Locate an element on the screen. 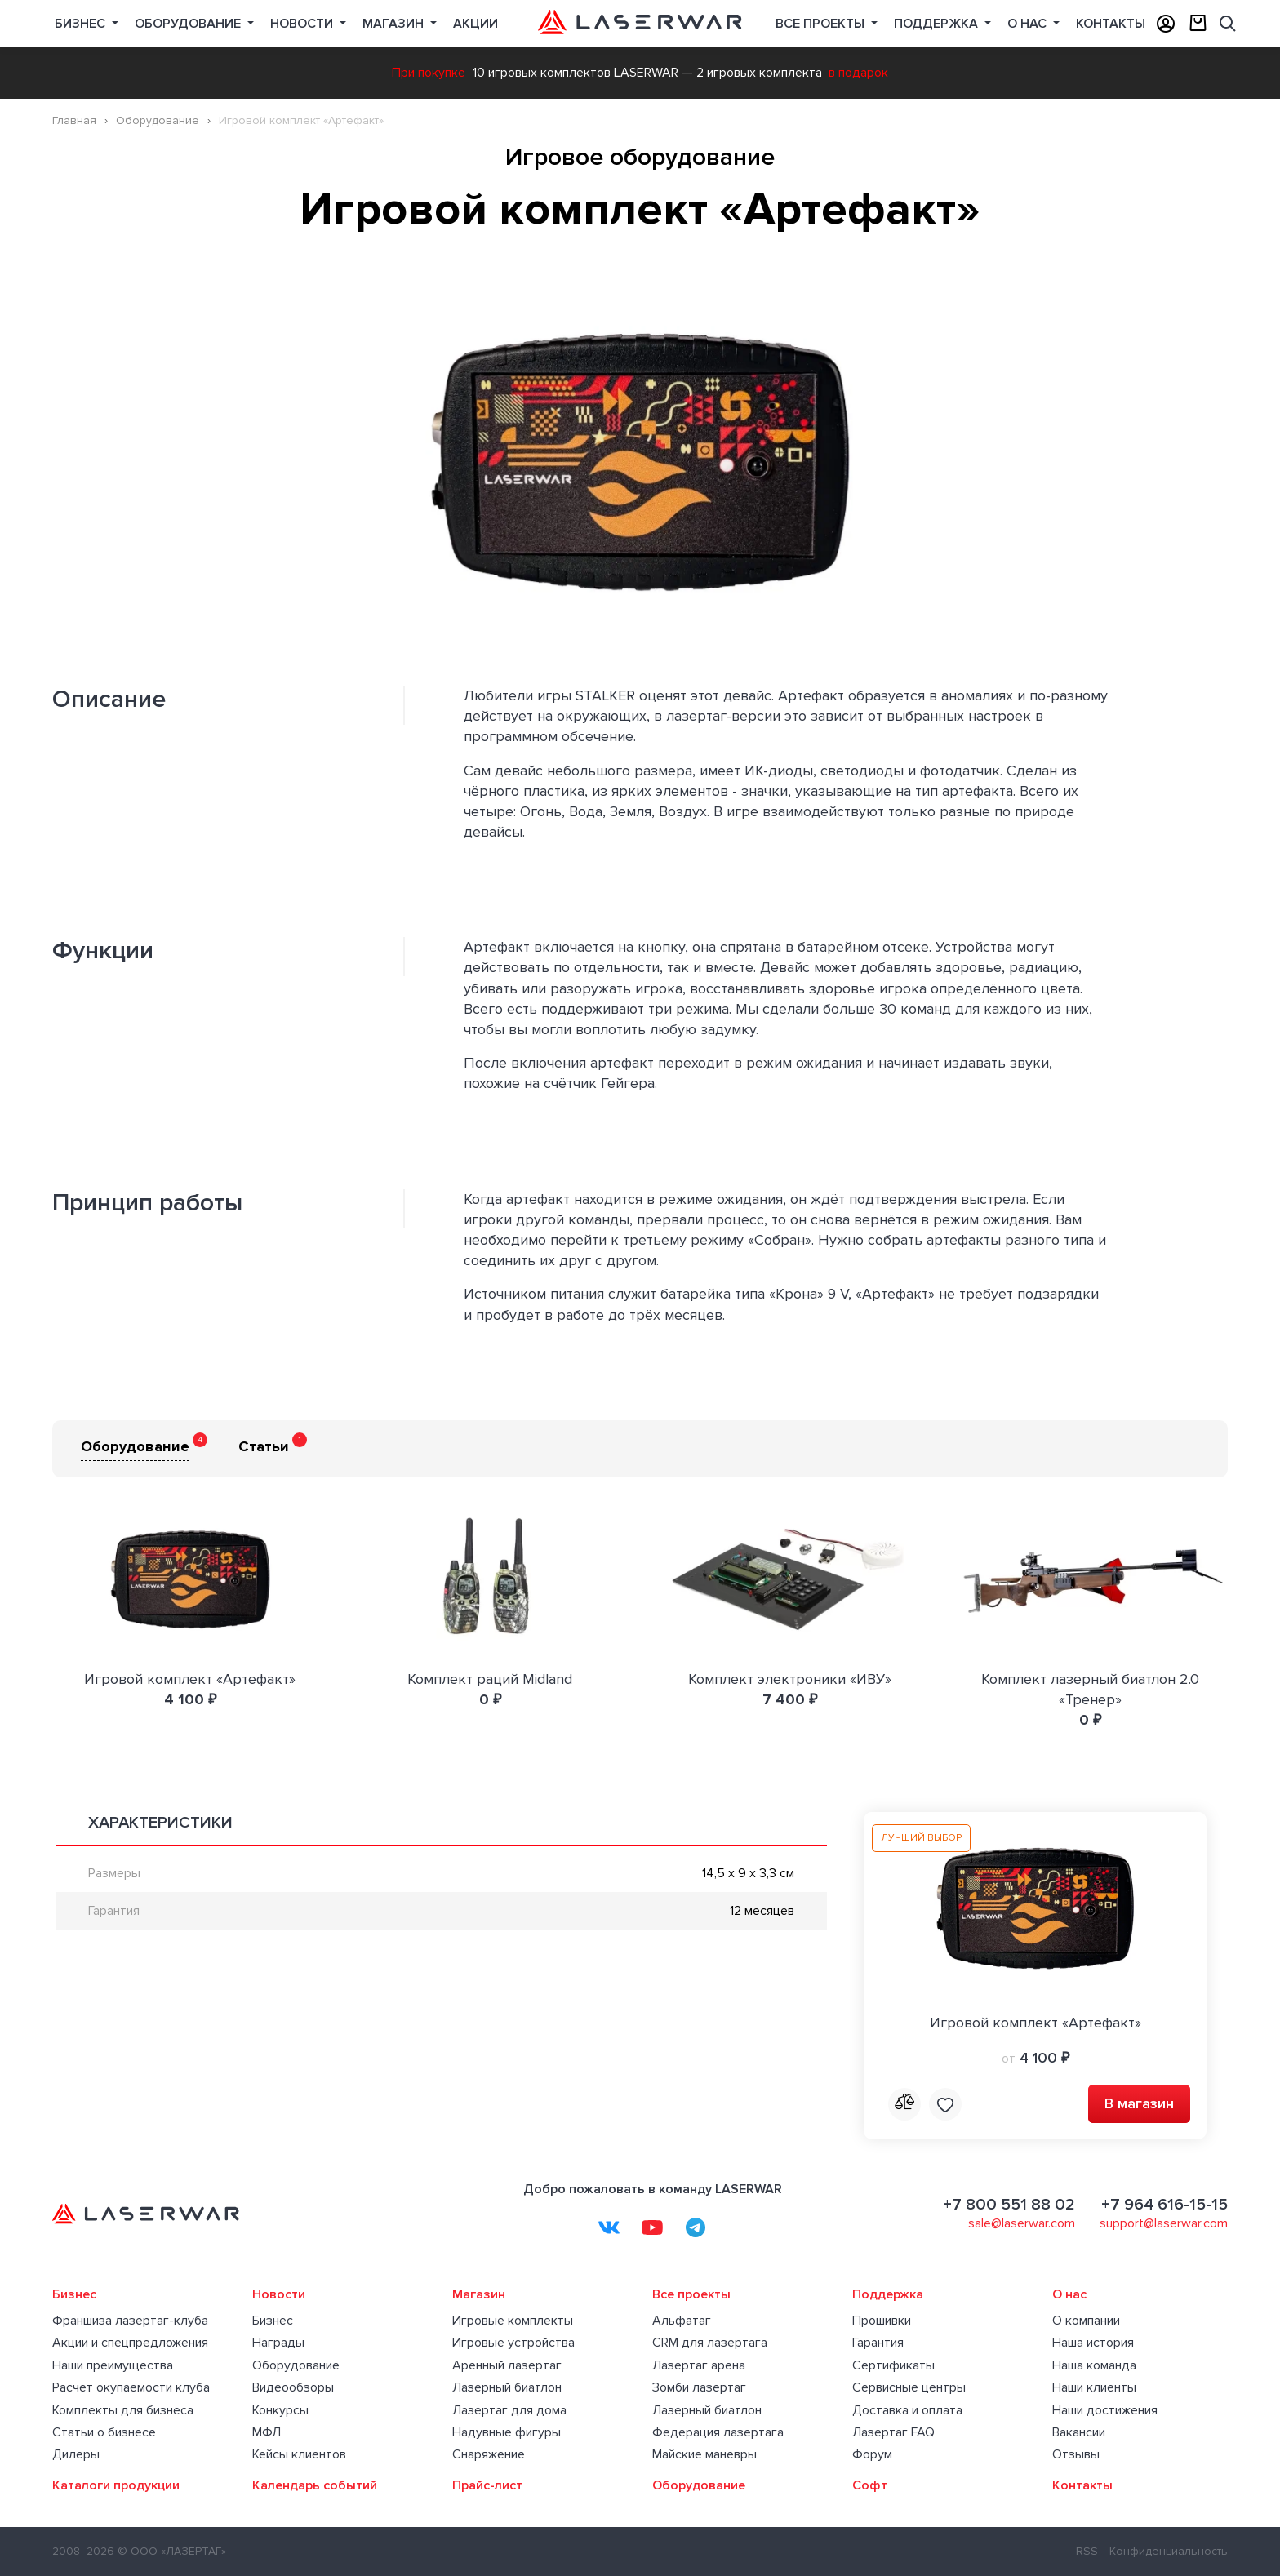 The height and width of the screenshot is (2576, 1280). Прошивки is located at coordinates (881, 2320).